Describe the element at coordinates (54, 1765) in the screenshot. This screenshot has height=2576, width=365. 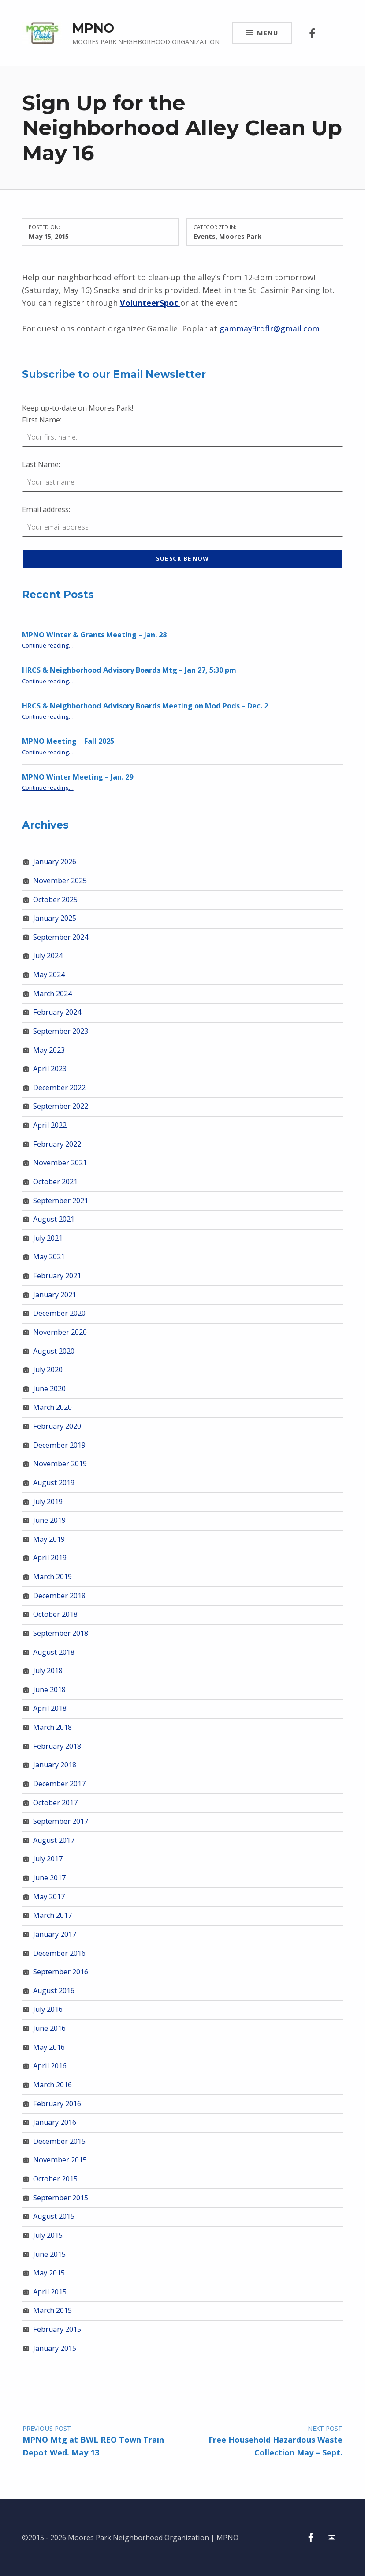
I see `January 2018` at that location.